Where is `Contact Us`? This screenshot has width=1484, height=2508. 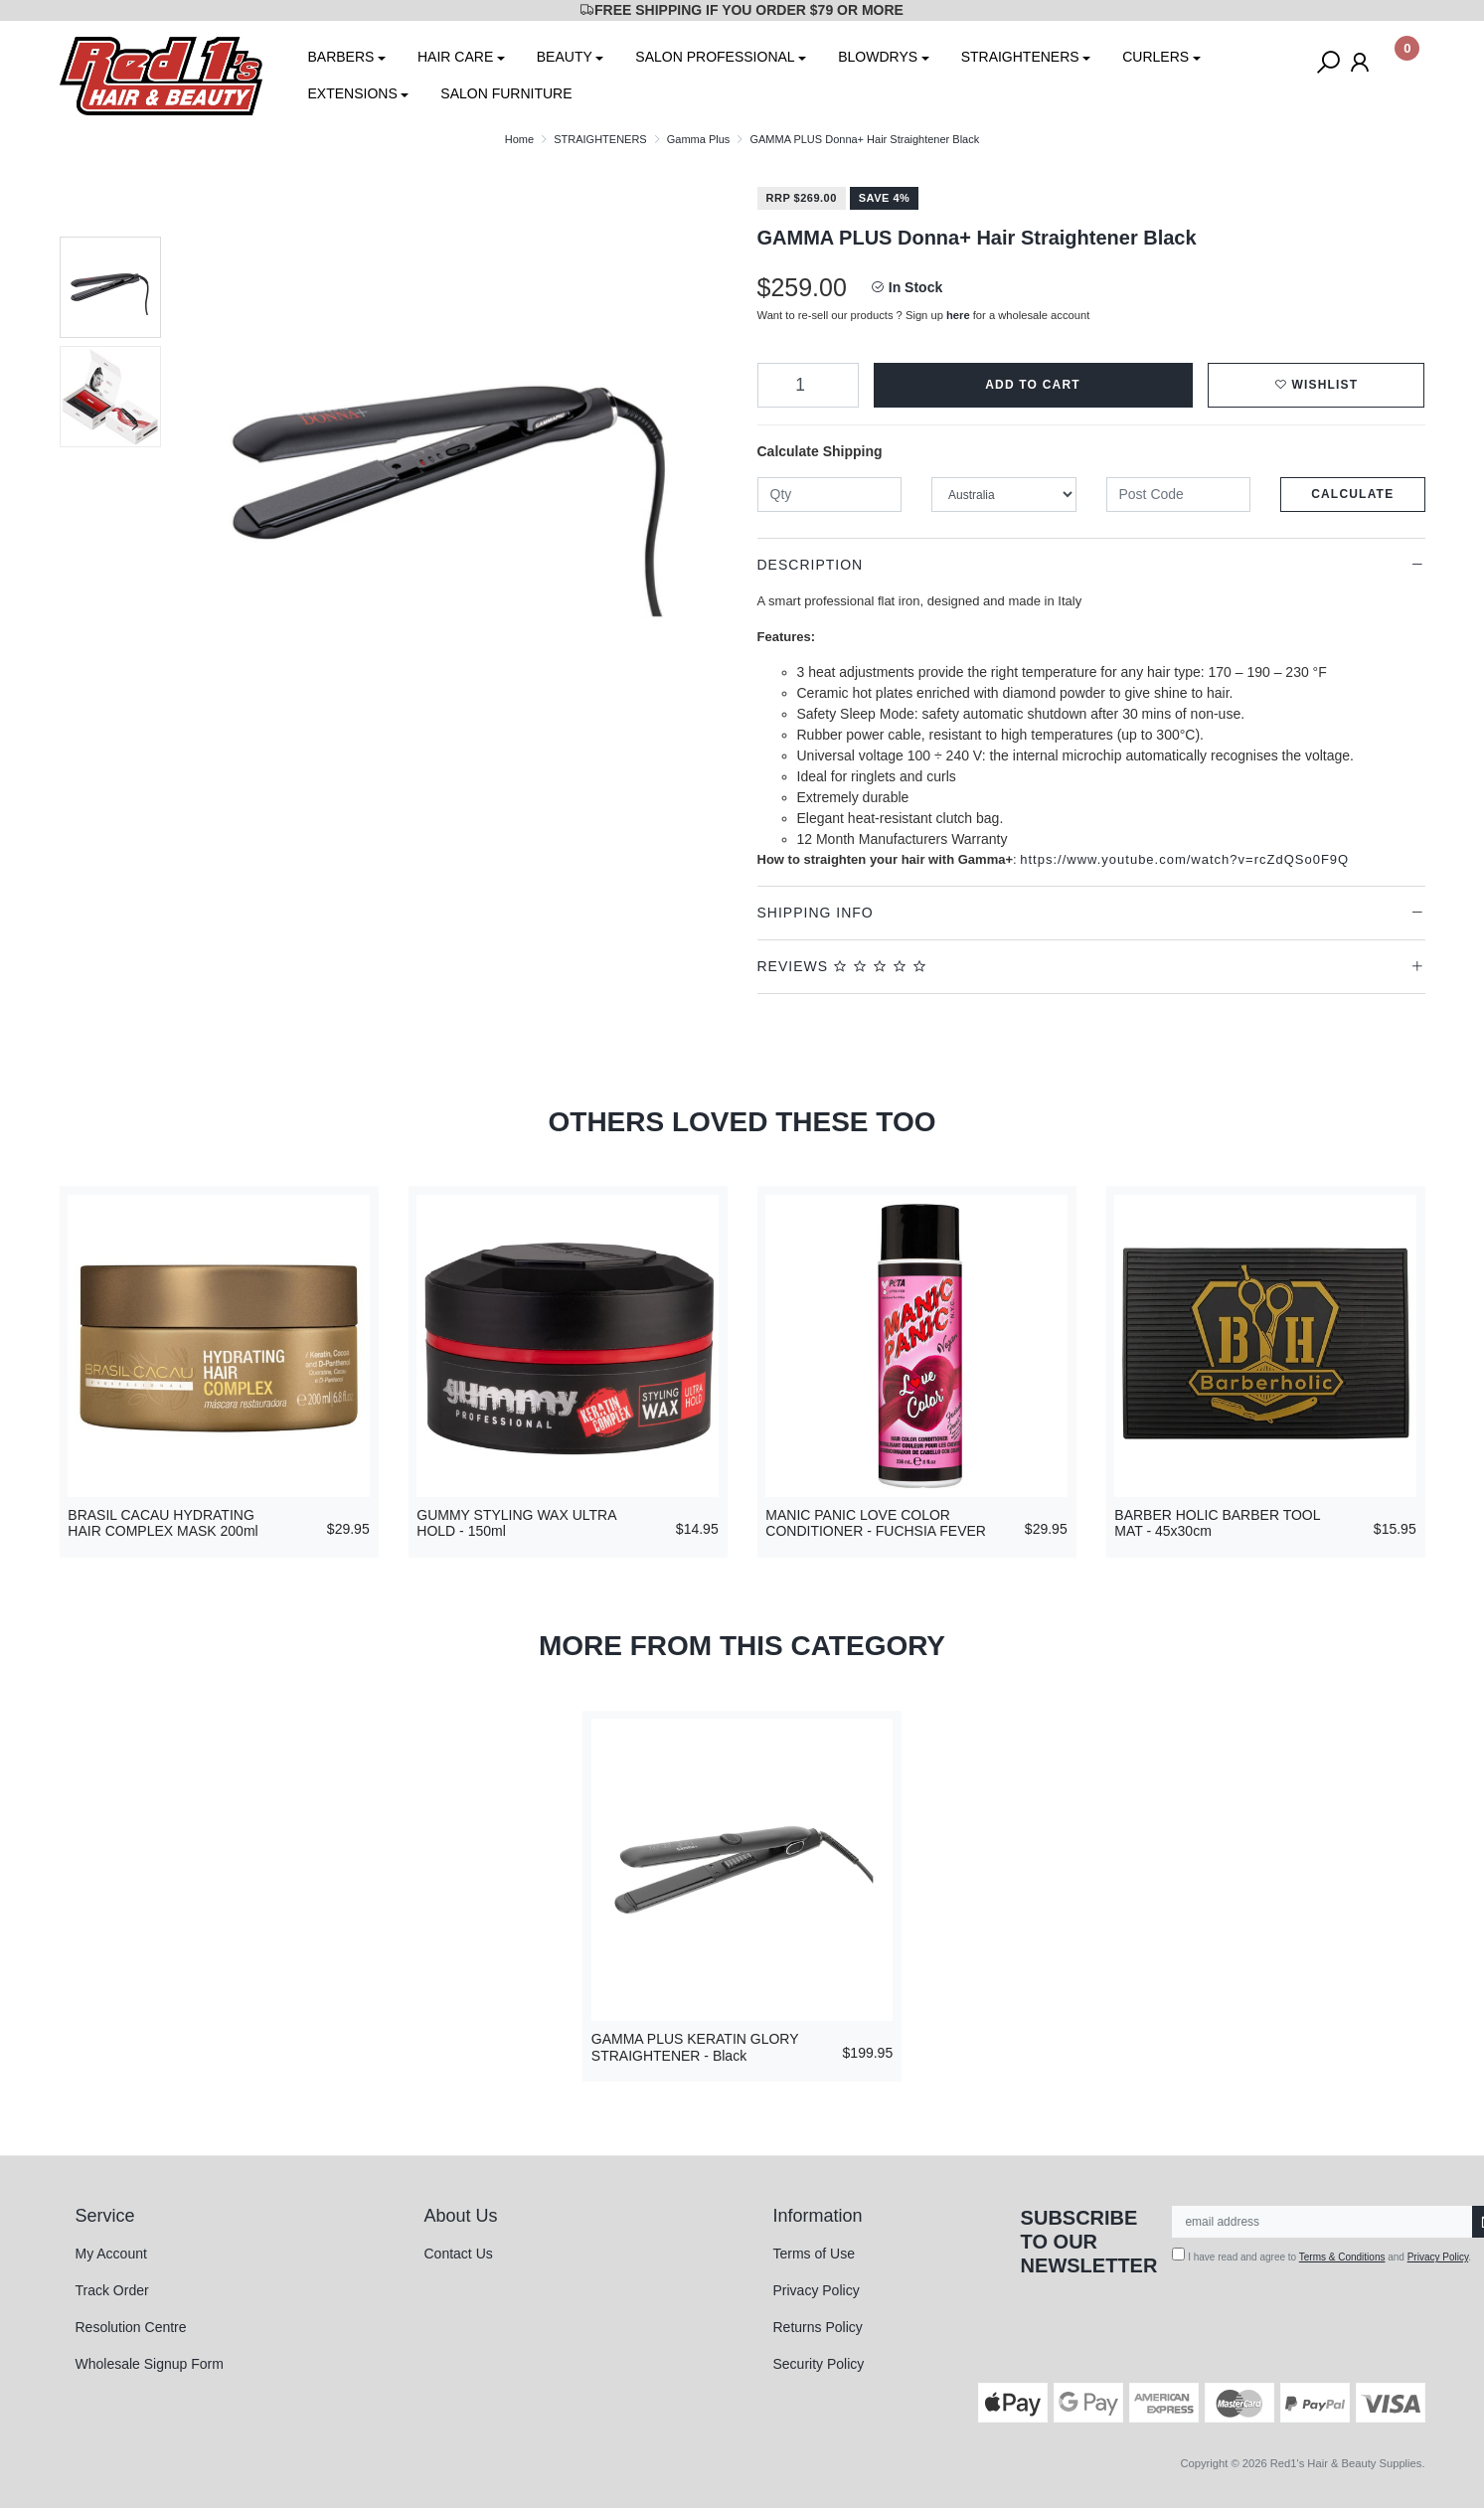
Contact Us is located at coordinates (458, 2253).